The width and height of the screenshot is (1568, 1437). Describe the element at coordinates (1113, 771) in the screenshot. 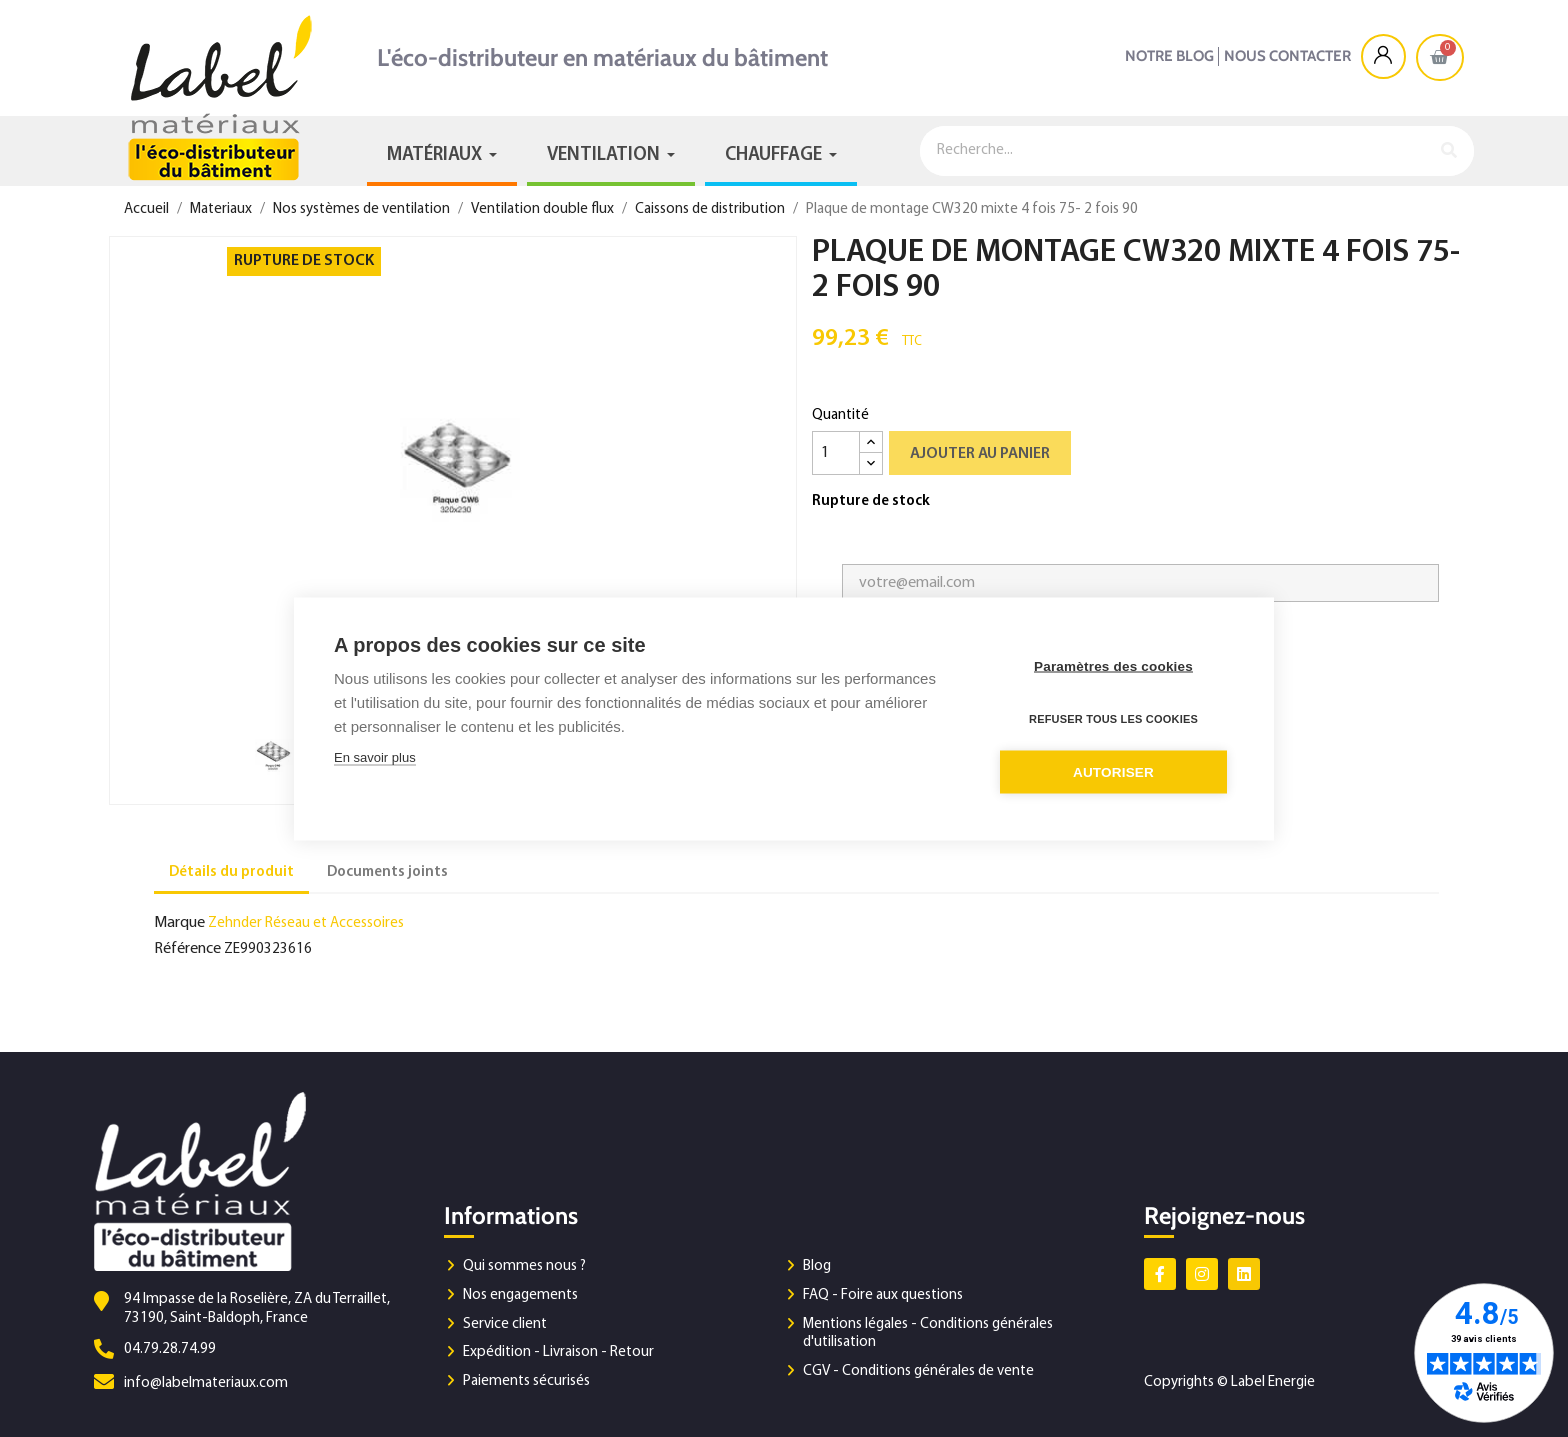

I see `Autoriser` at that location.